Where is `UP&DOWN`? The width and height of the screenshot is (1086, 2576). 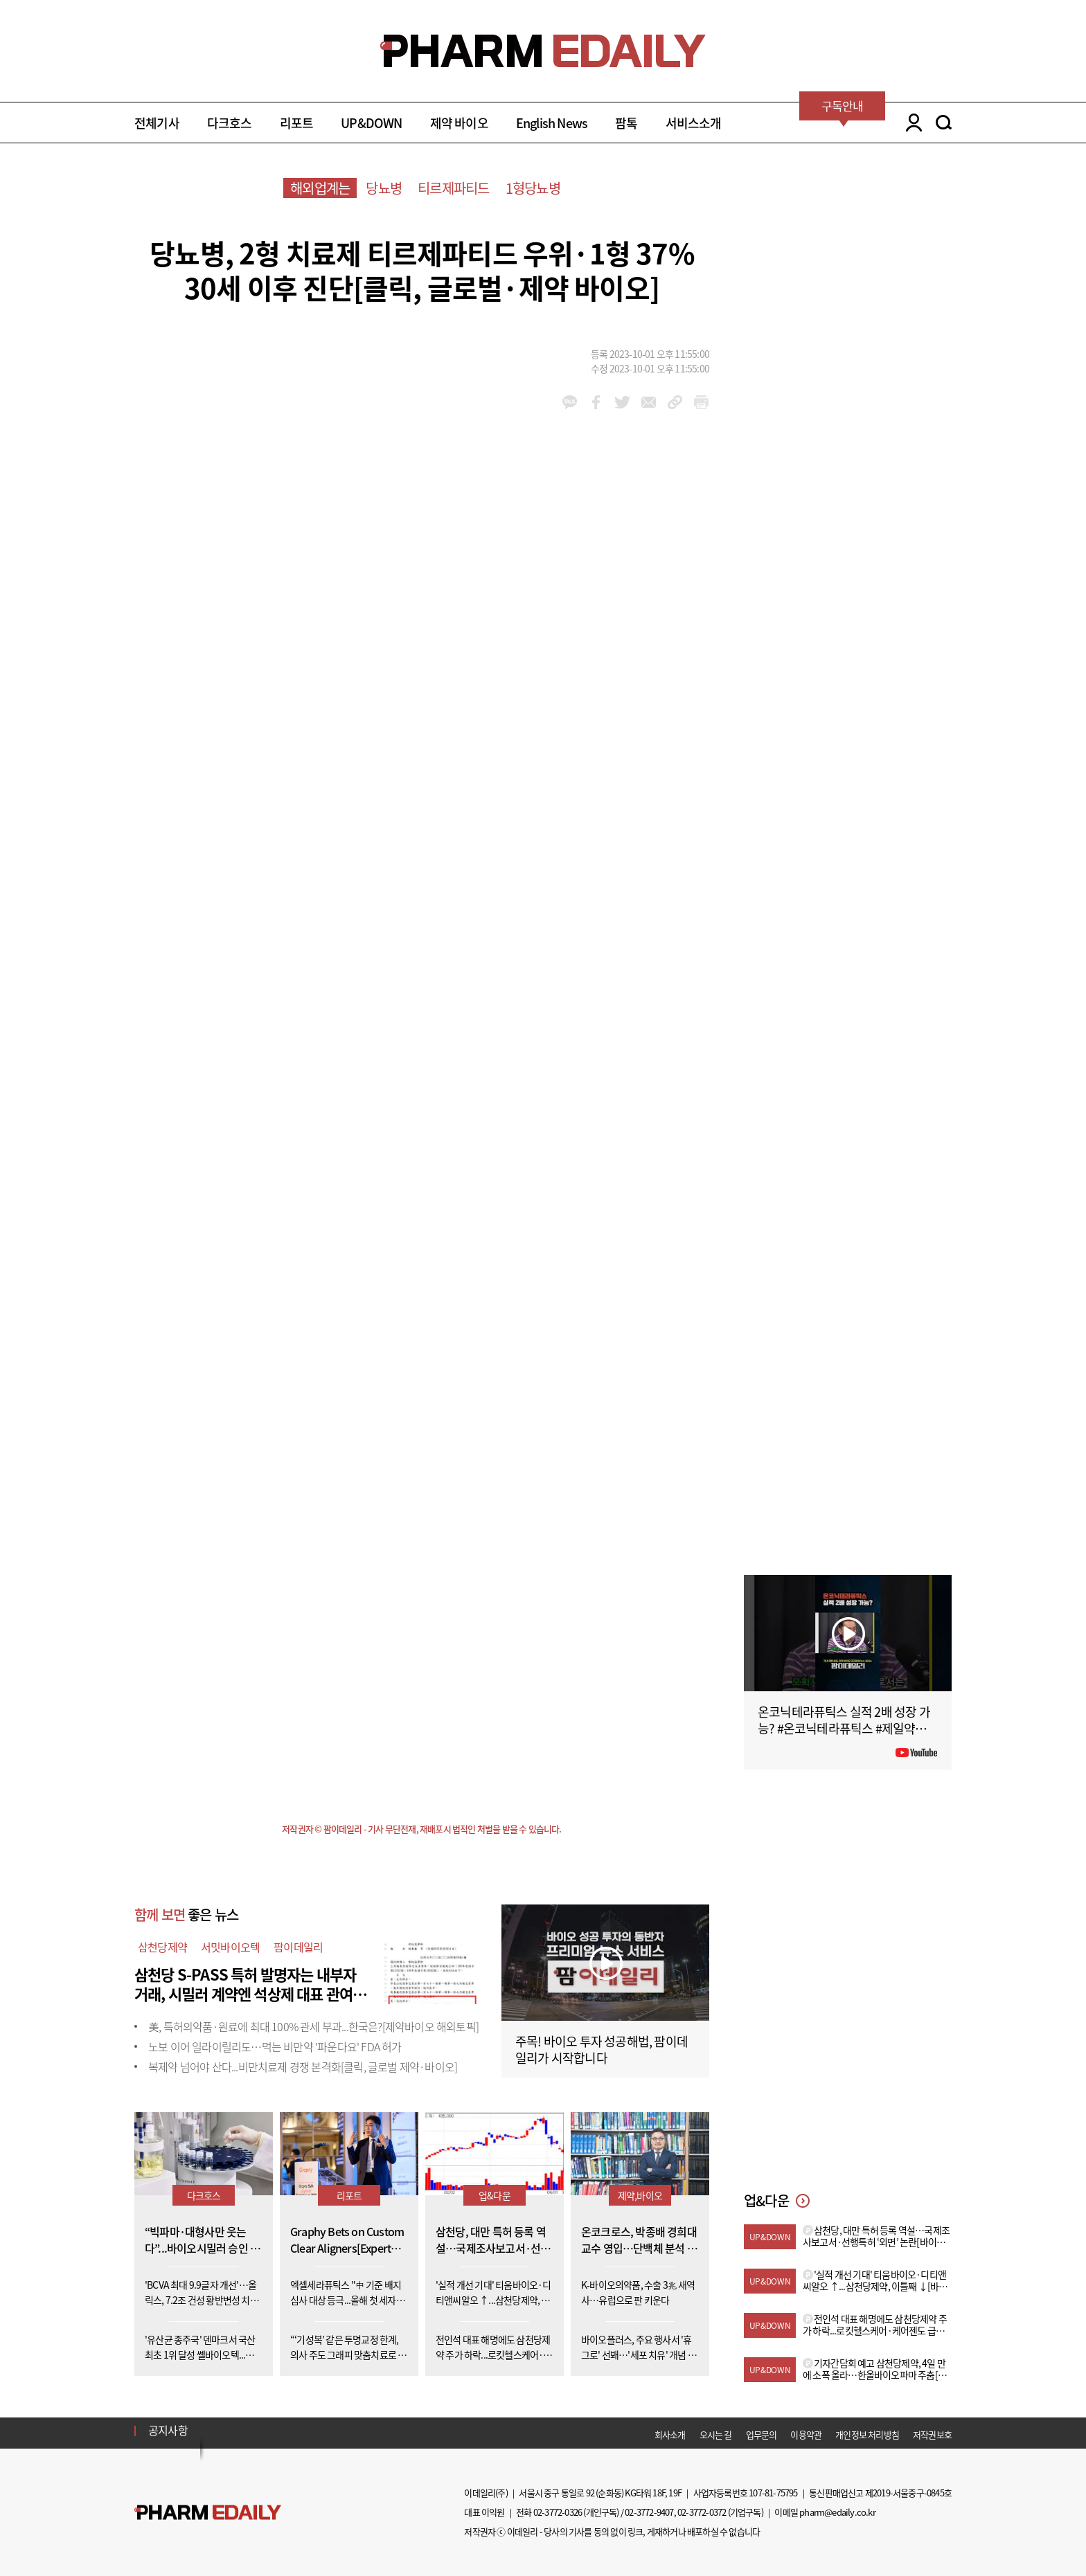 UP&DOWN is located at coordinates (371, 123).